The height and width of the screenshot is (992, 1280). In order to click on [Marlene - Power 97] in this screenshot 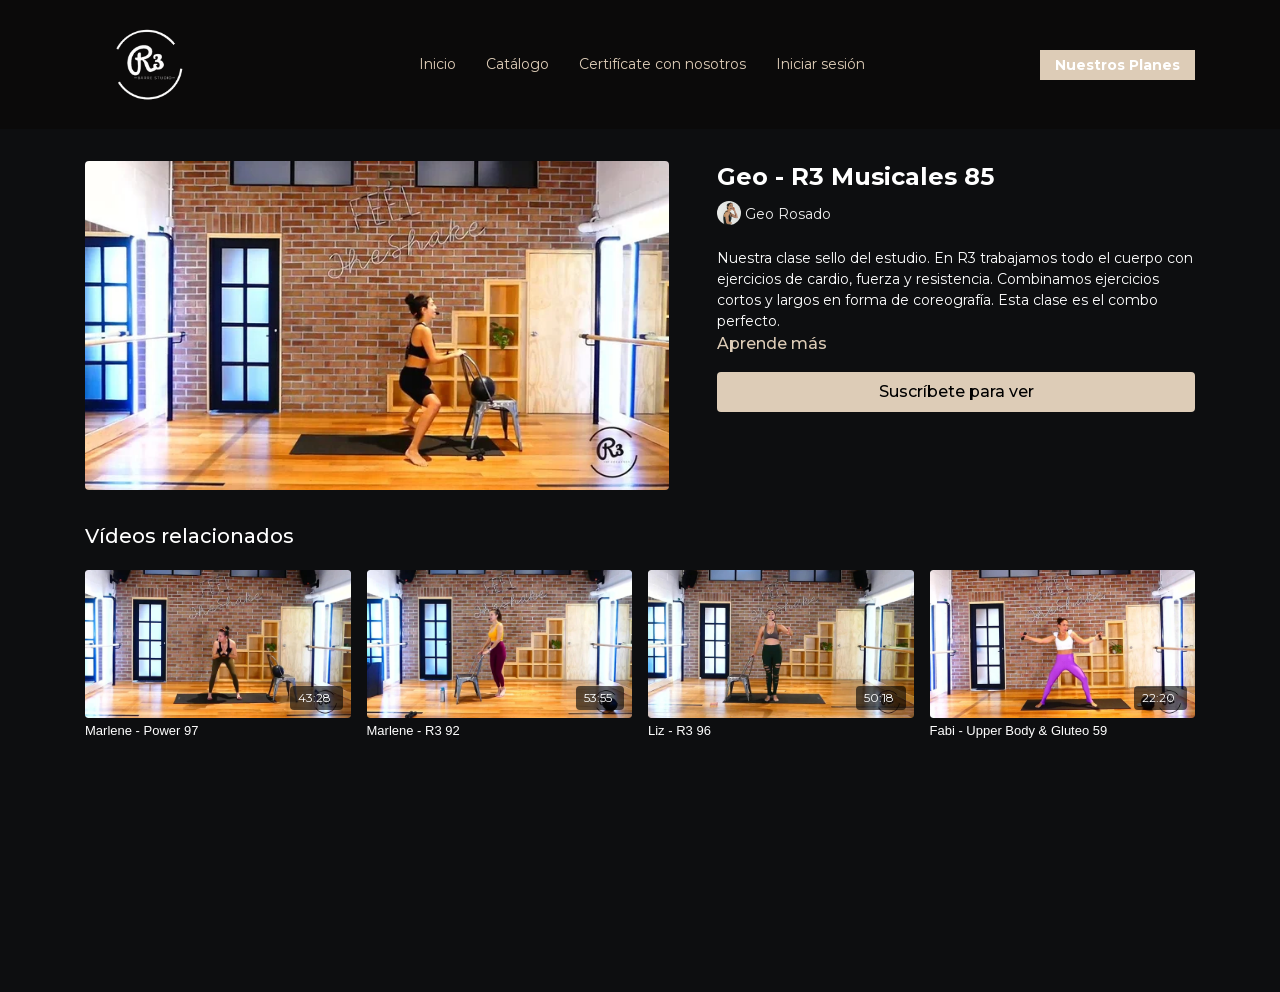, I will do `click(218, 731)`.